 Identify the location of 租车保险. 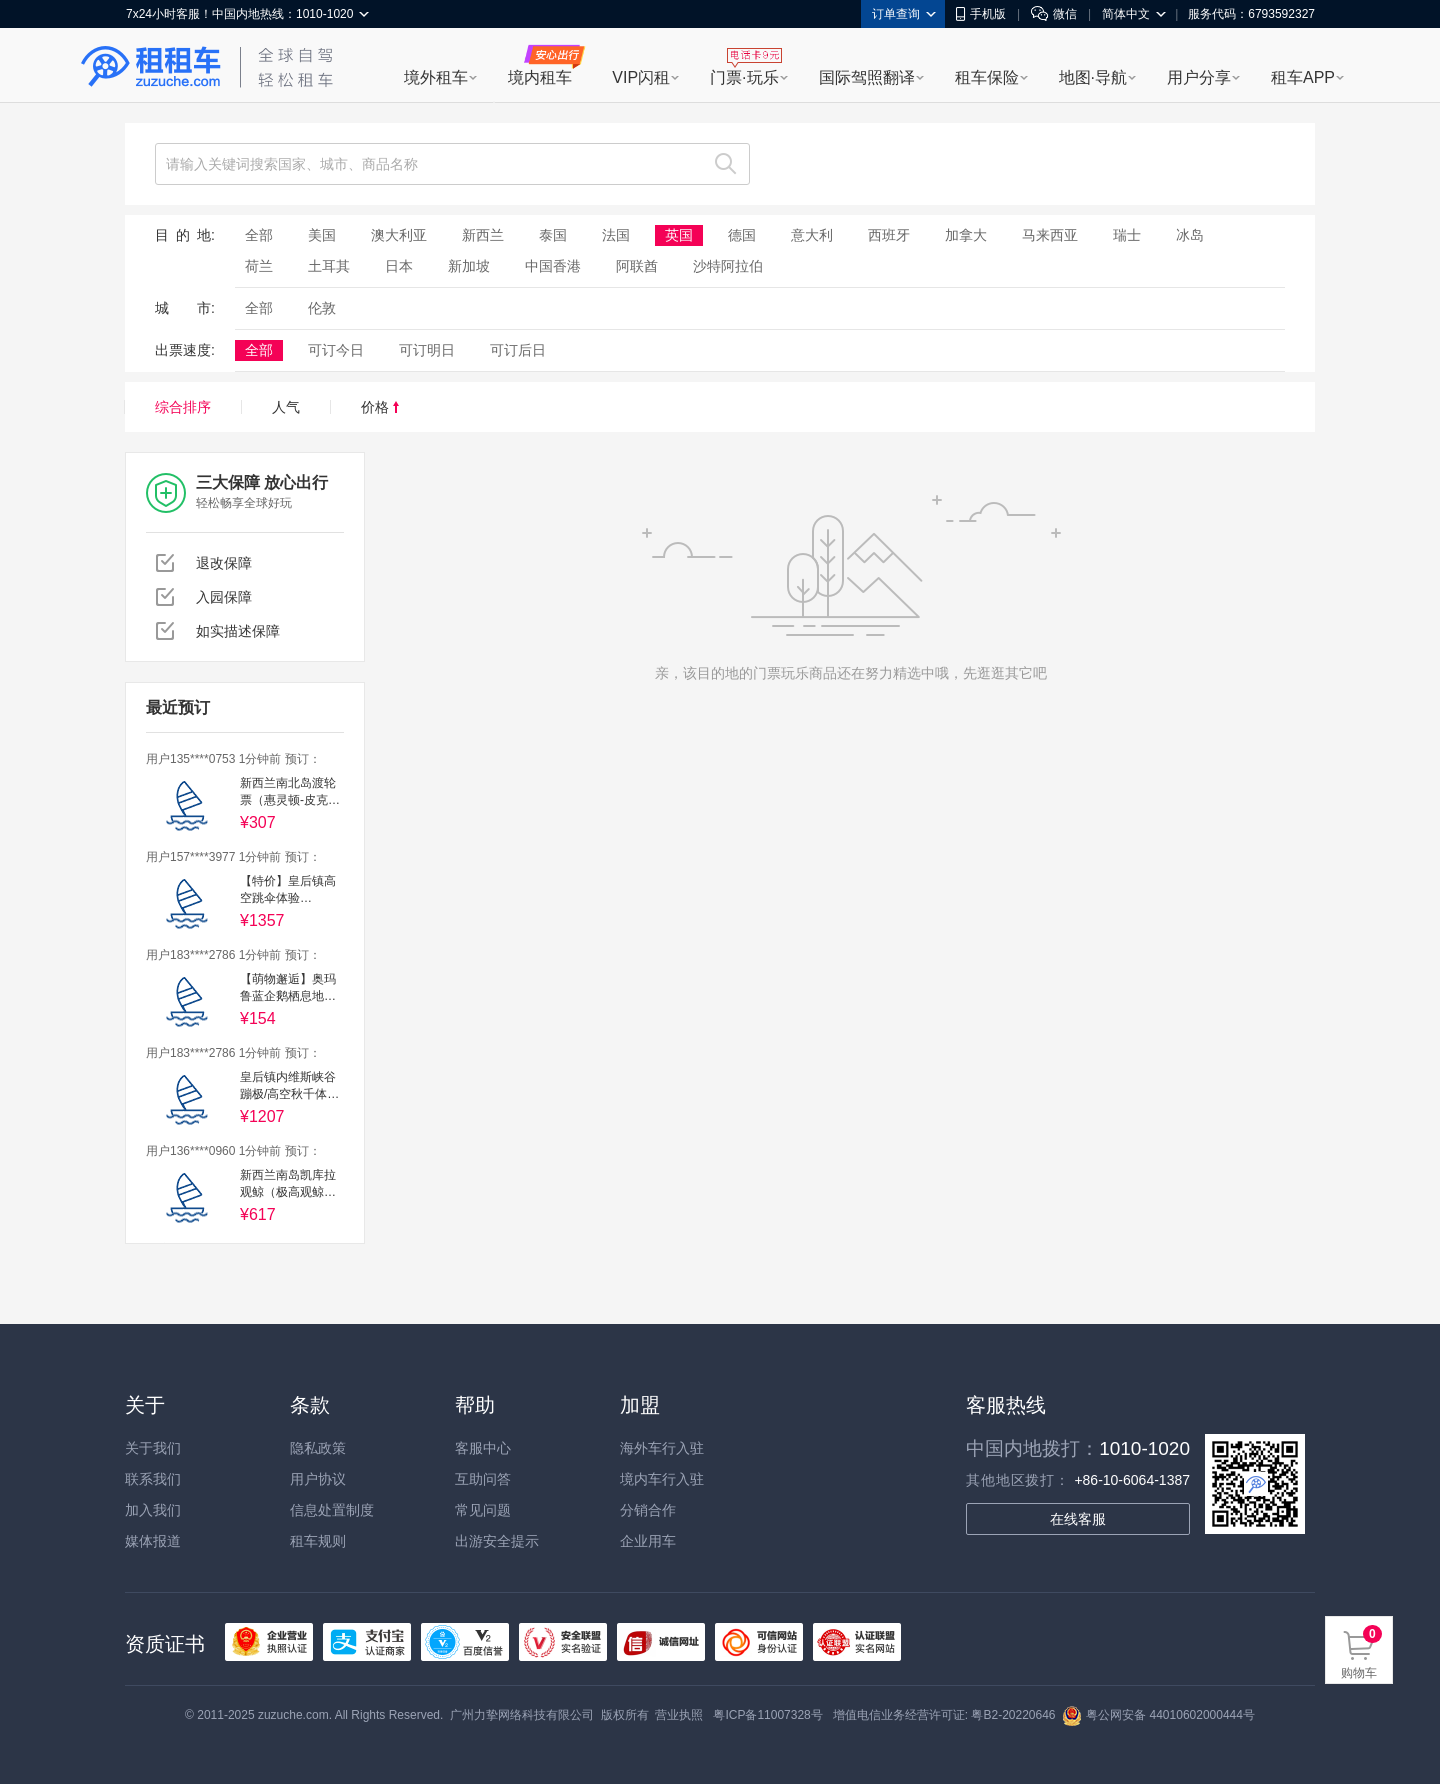
(987, 77).